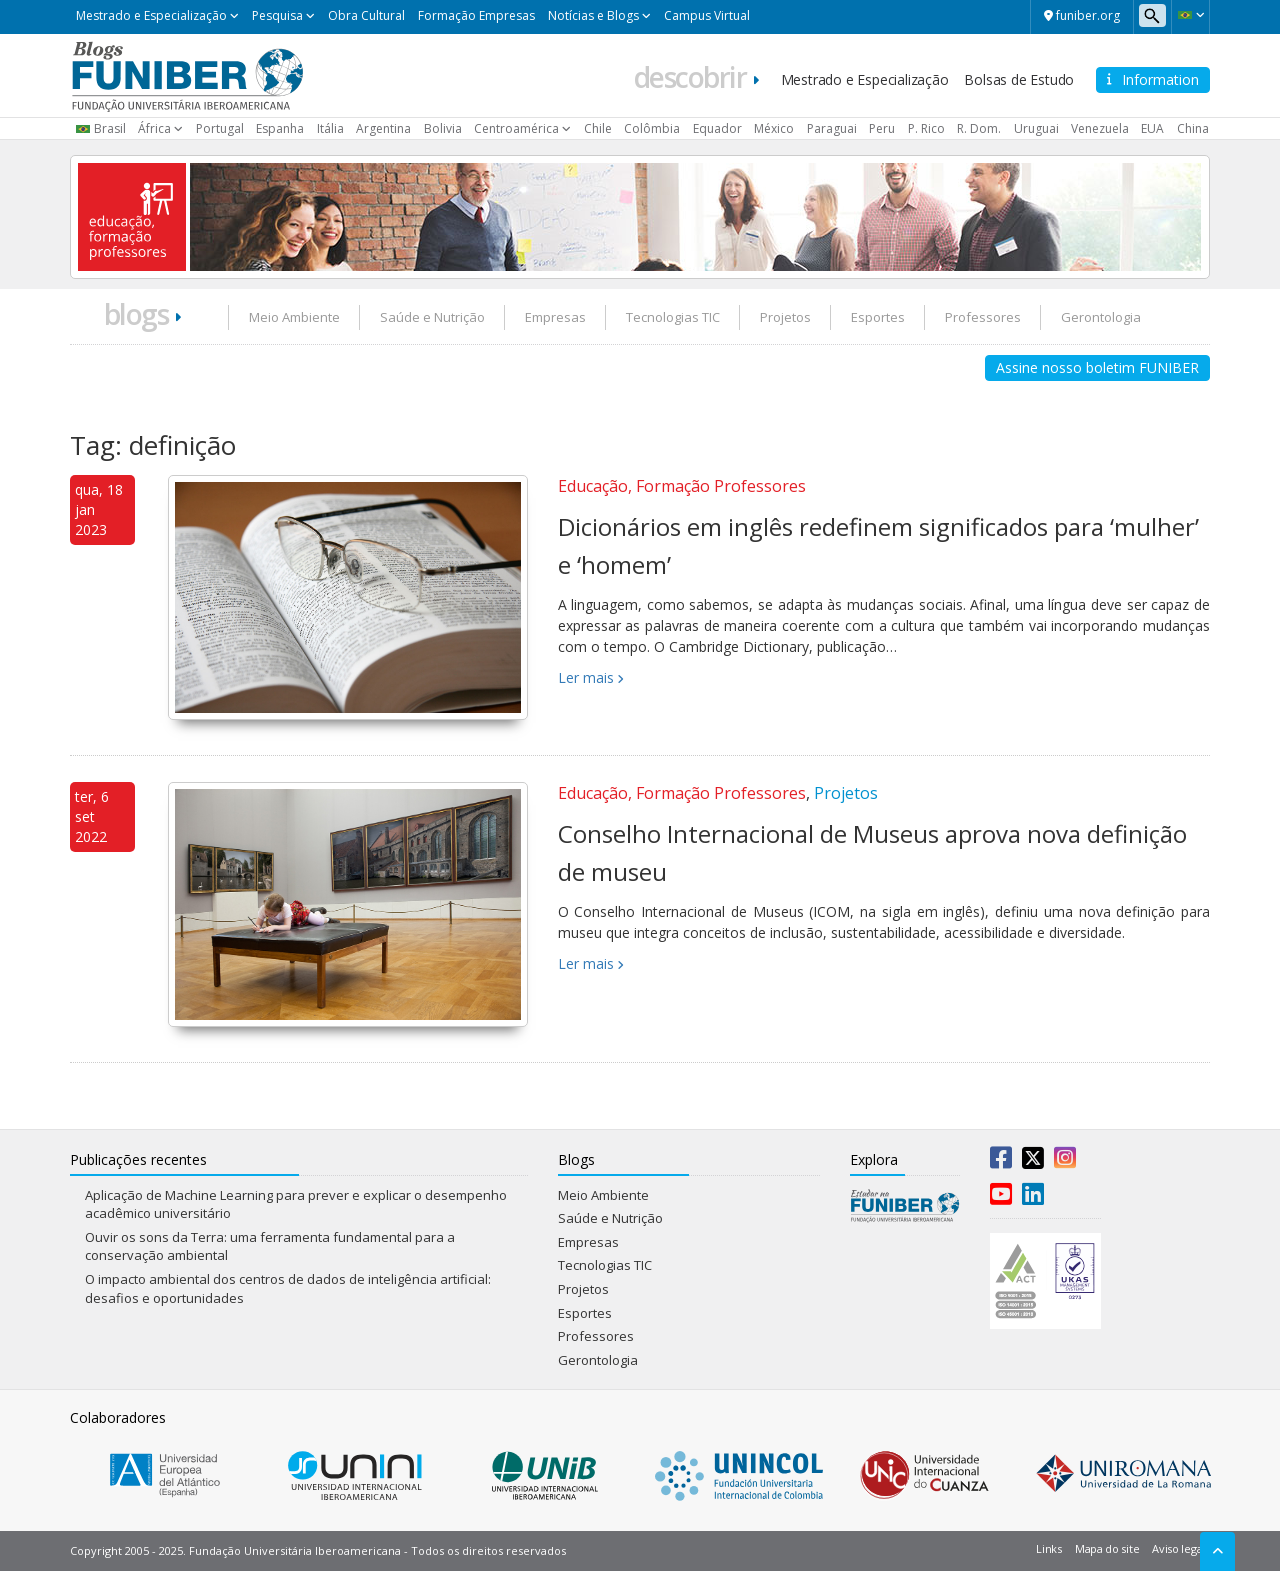 The image size is (1280, 1571). I want to click on Gerontologia, so click(1101, 317).